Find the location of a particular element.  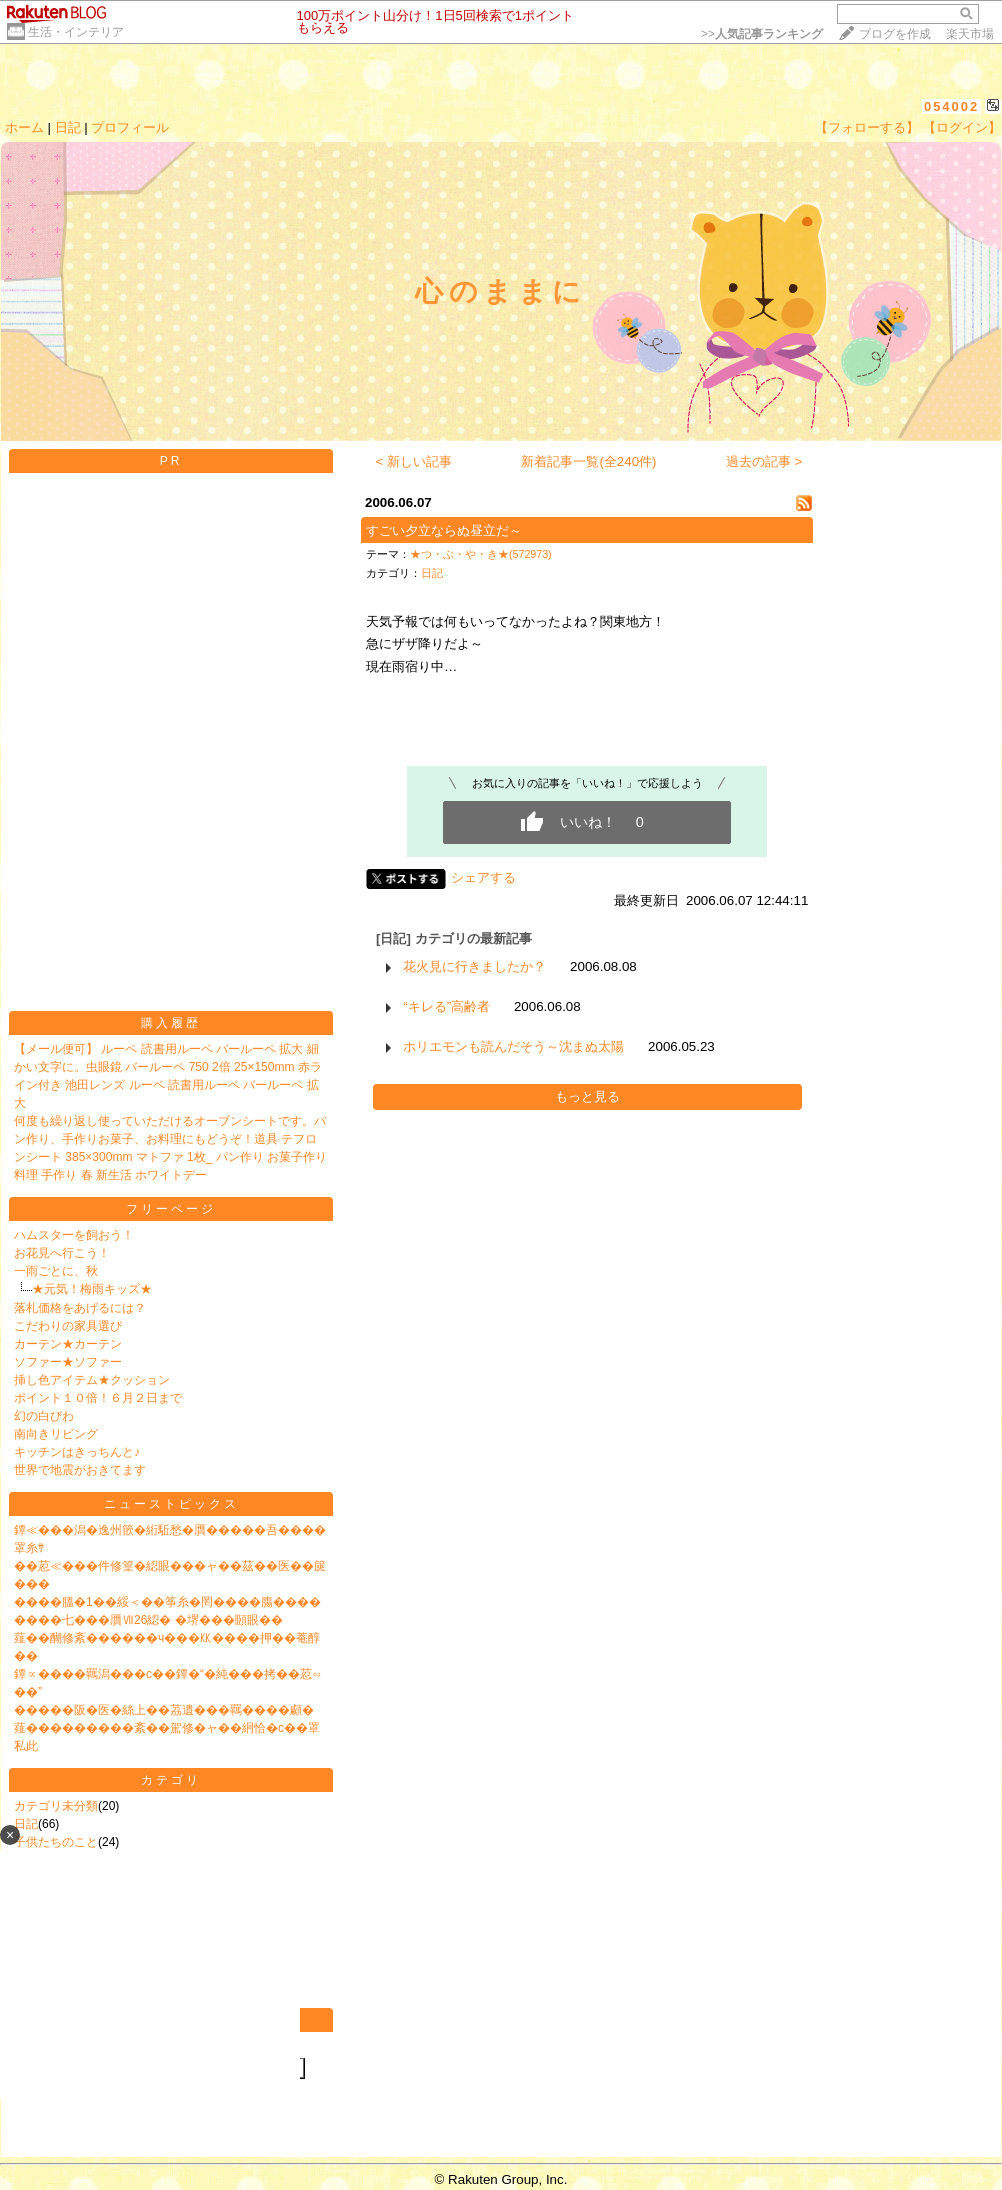

ニューストピックス is located at coordinates (171, 1504).